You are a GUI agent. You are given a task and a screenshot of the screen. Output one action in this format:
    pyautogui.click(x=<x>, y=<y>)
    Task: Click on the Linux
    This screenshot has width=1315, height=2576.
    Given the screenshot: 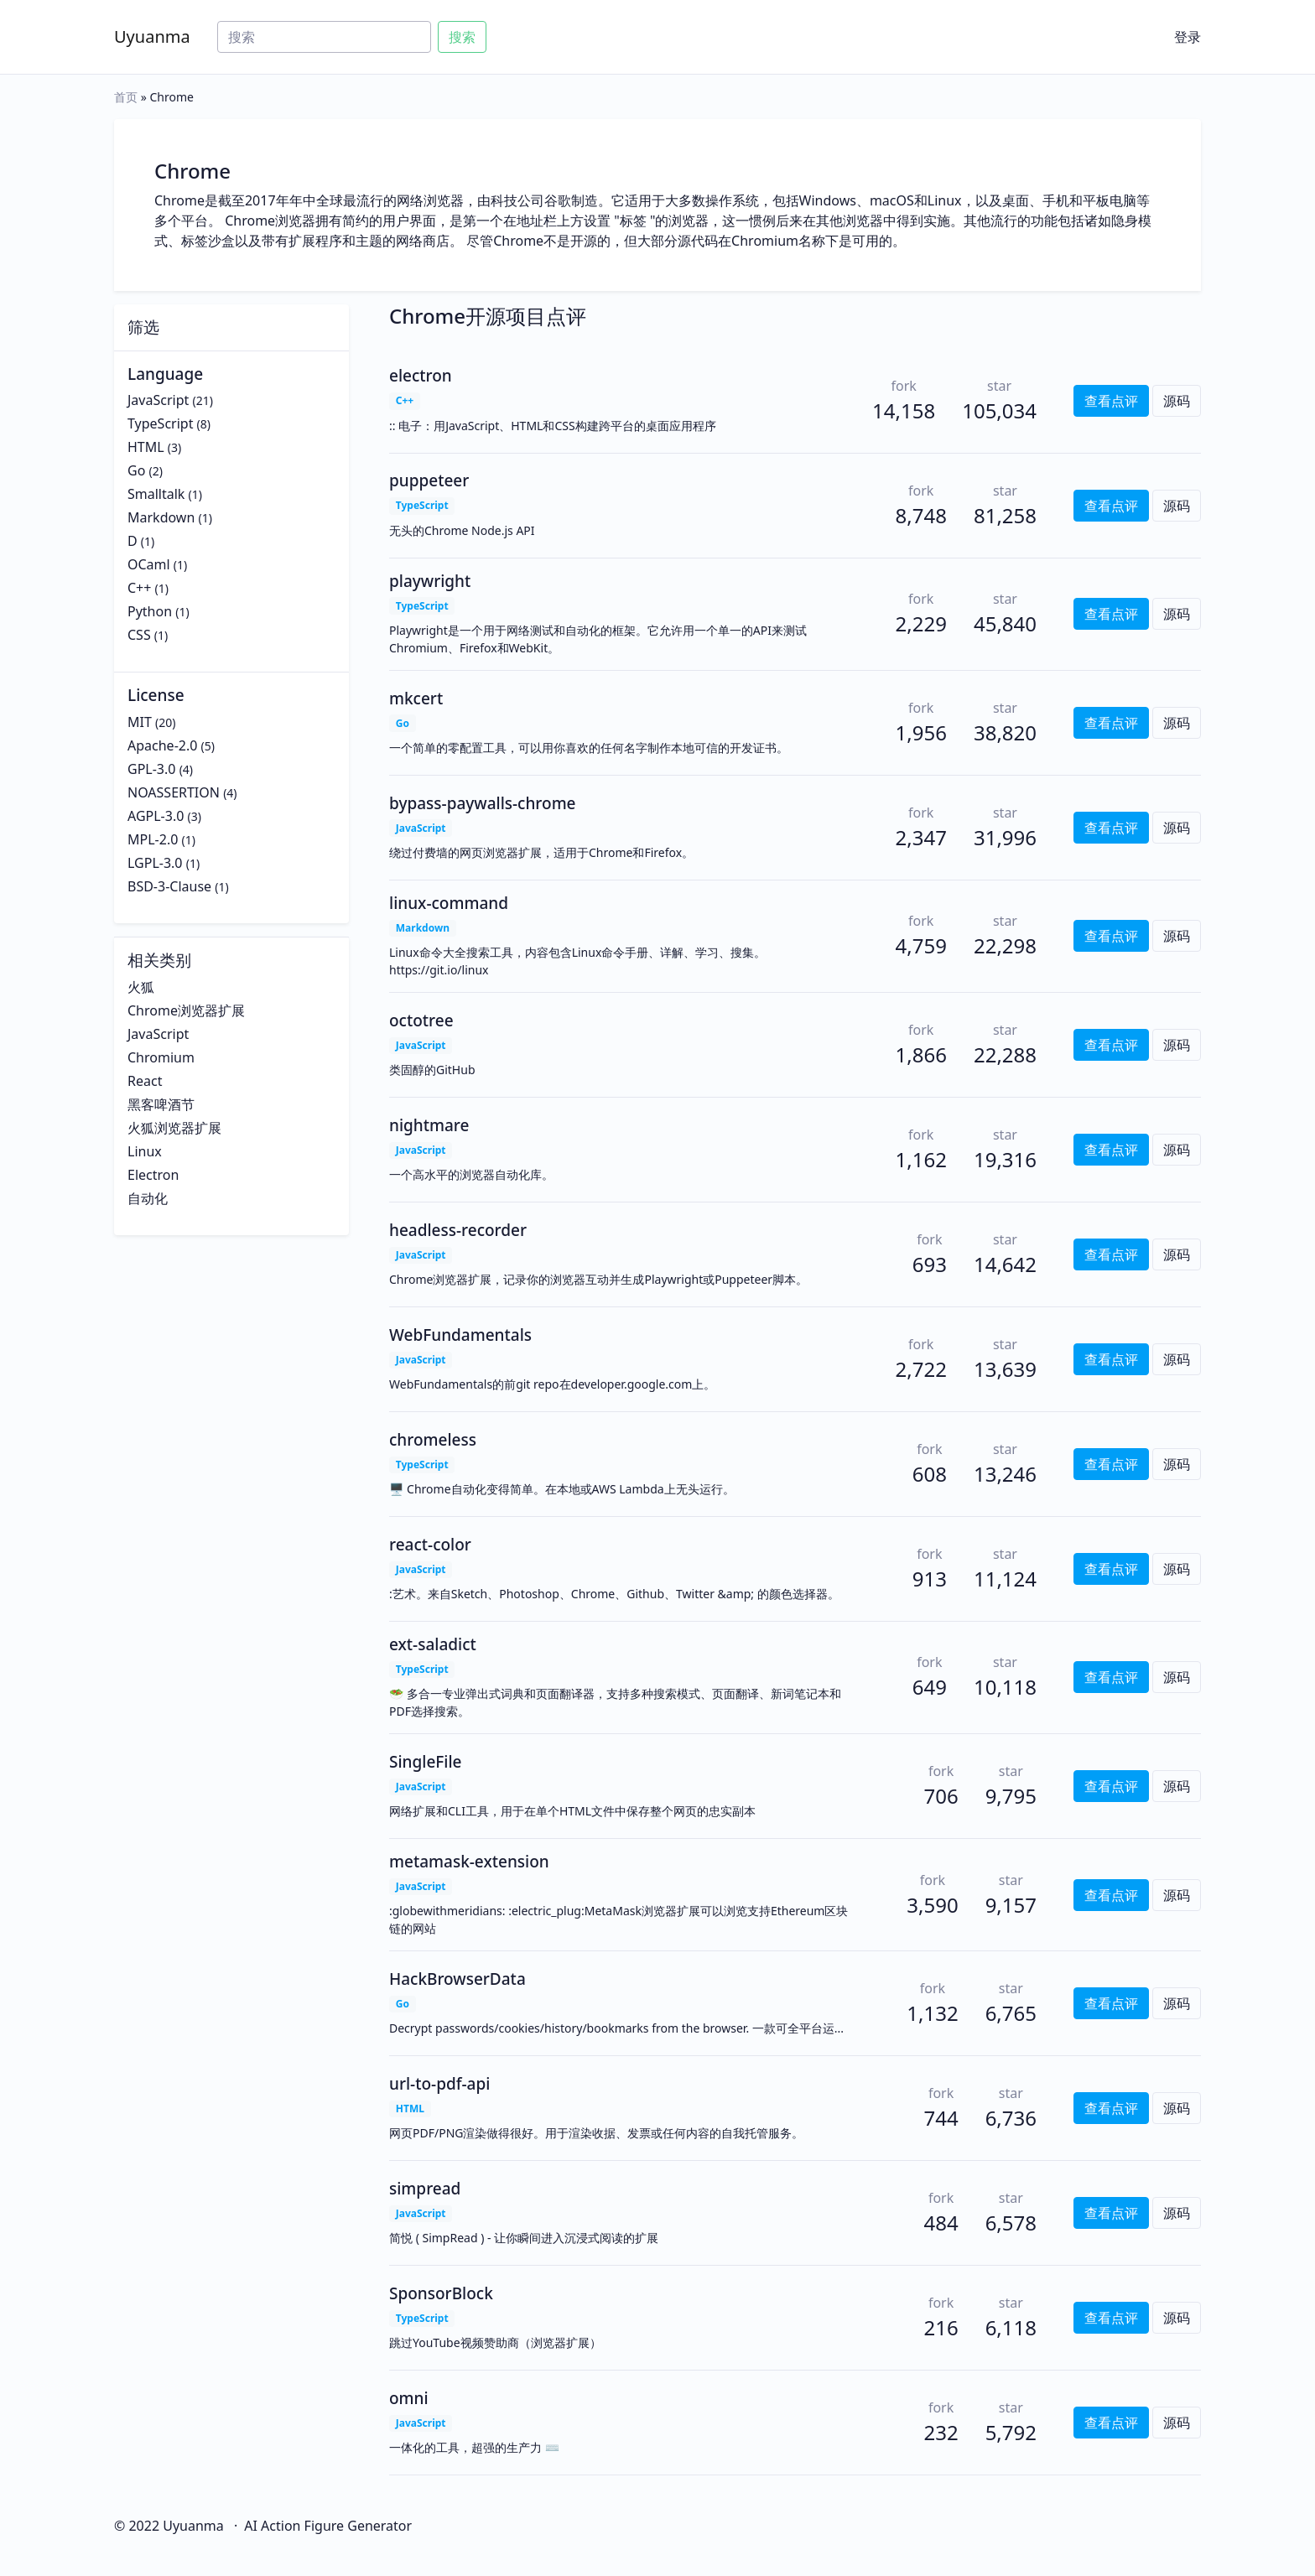 What is the action you would take?
    pyautogui.click(x=144, y=1151)
    